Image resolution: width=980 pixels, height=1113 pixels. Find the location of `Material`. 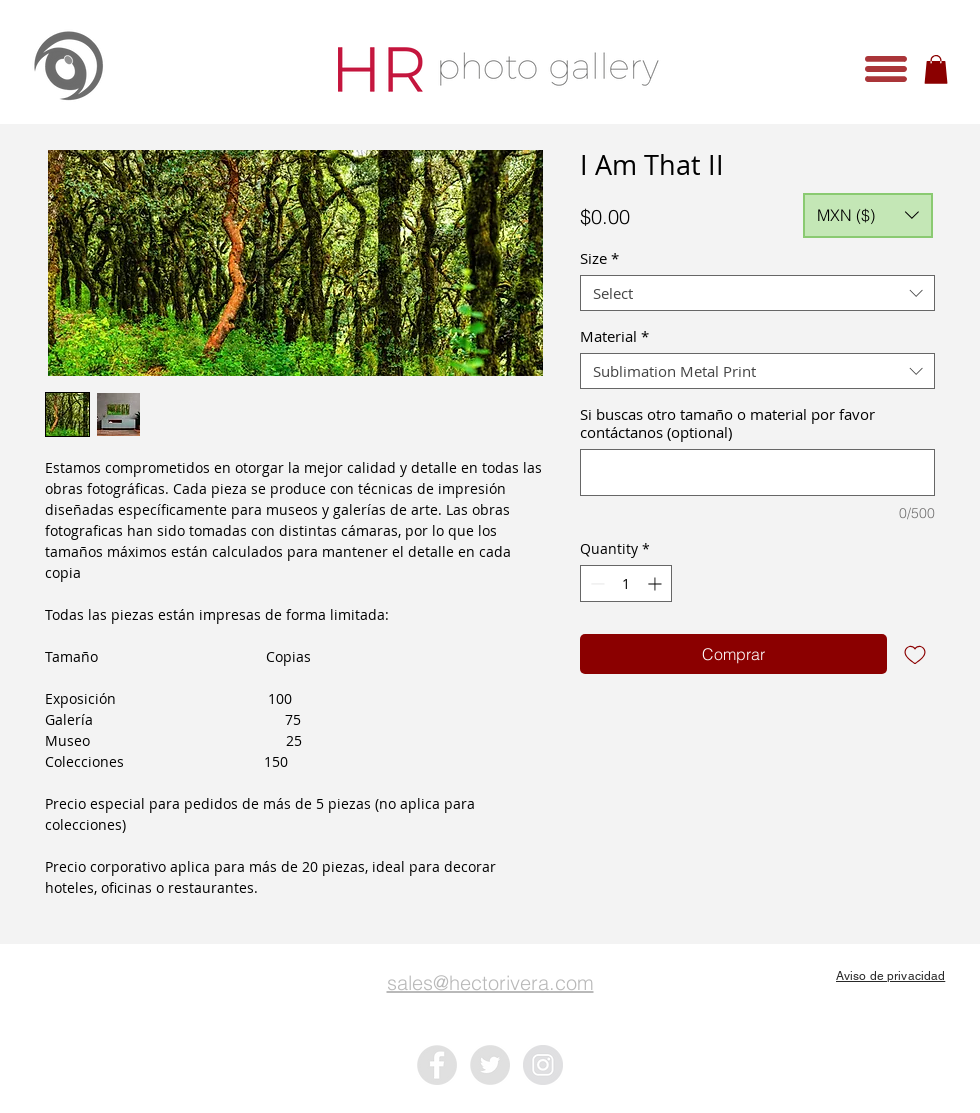

Material is located at coordinates (614, 336).